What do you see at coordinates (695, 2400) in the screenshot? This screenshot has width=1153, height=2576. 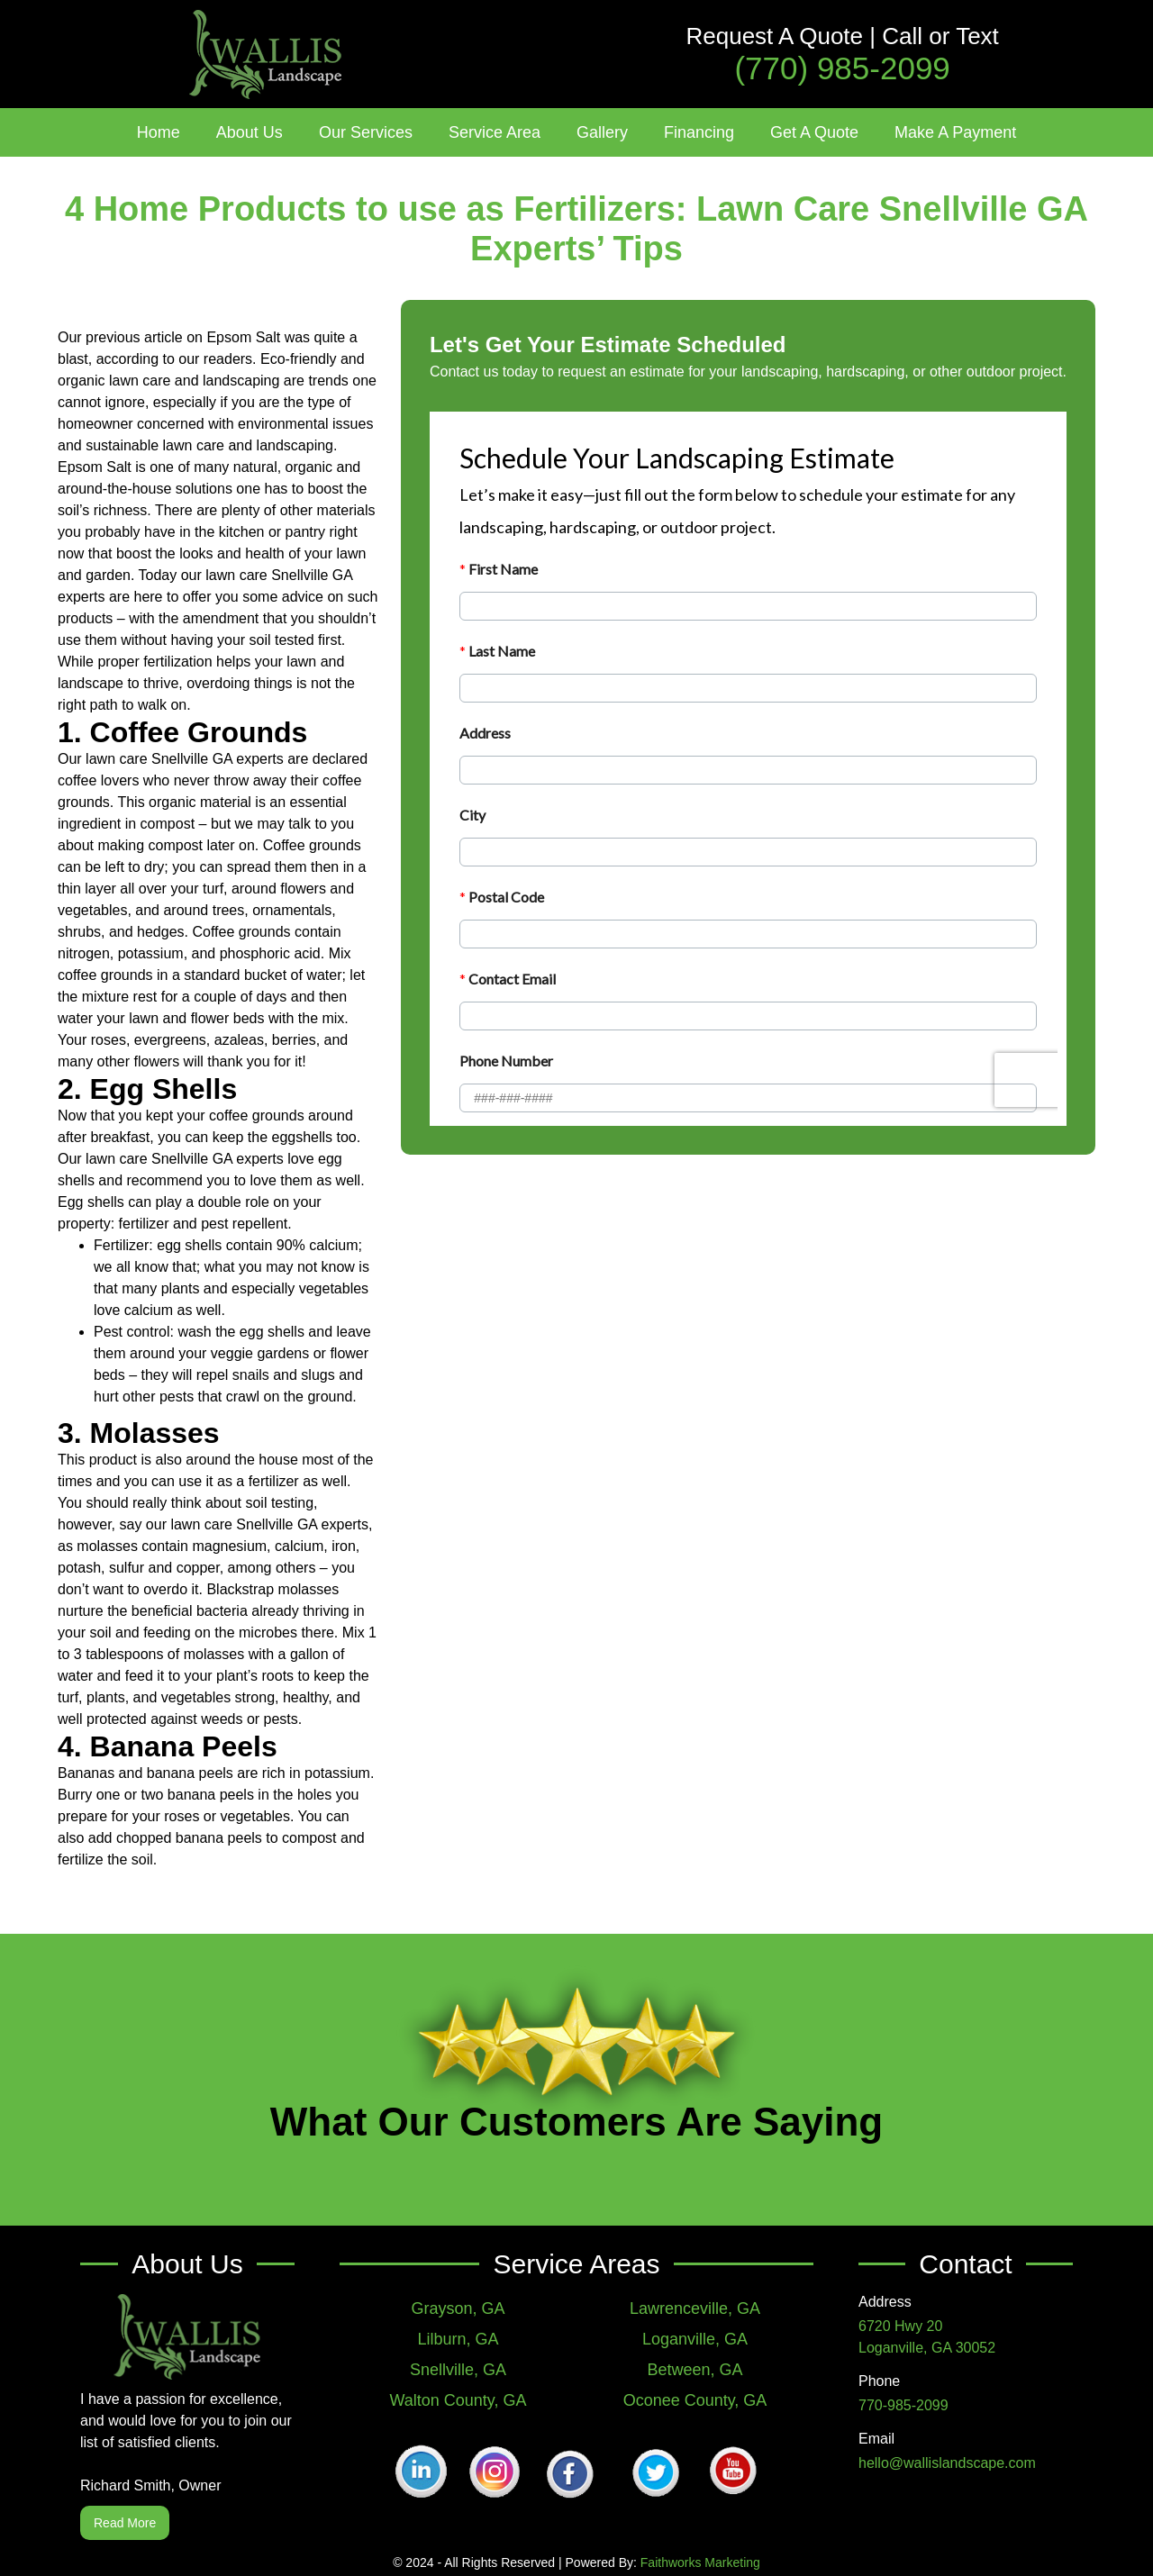 I see `Oconee County, GA` at bounding box center [695, 2400].